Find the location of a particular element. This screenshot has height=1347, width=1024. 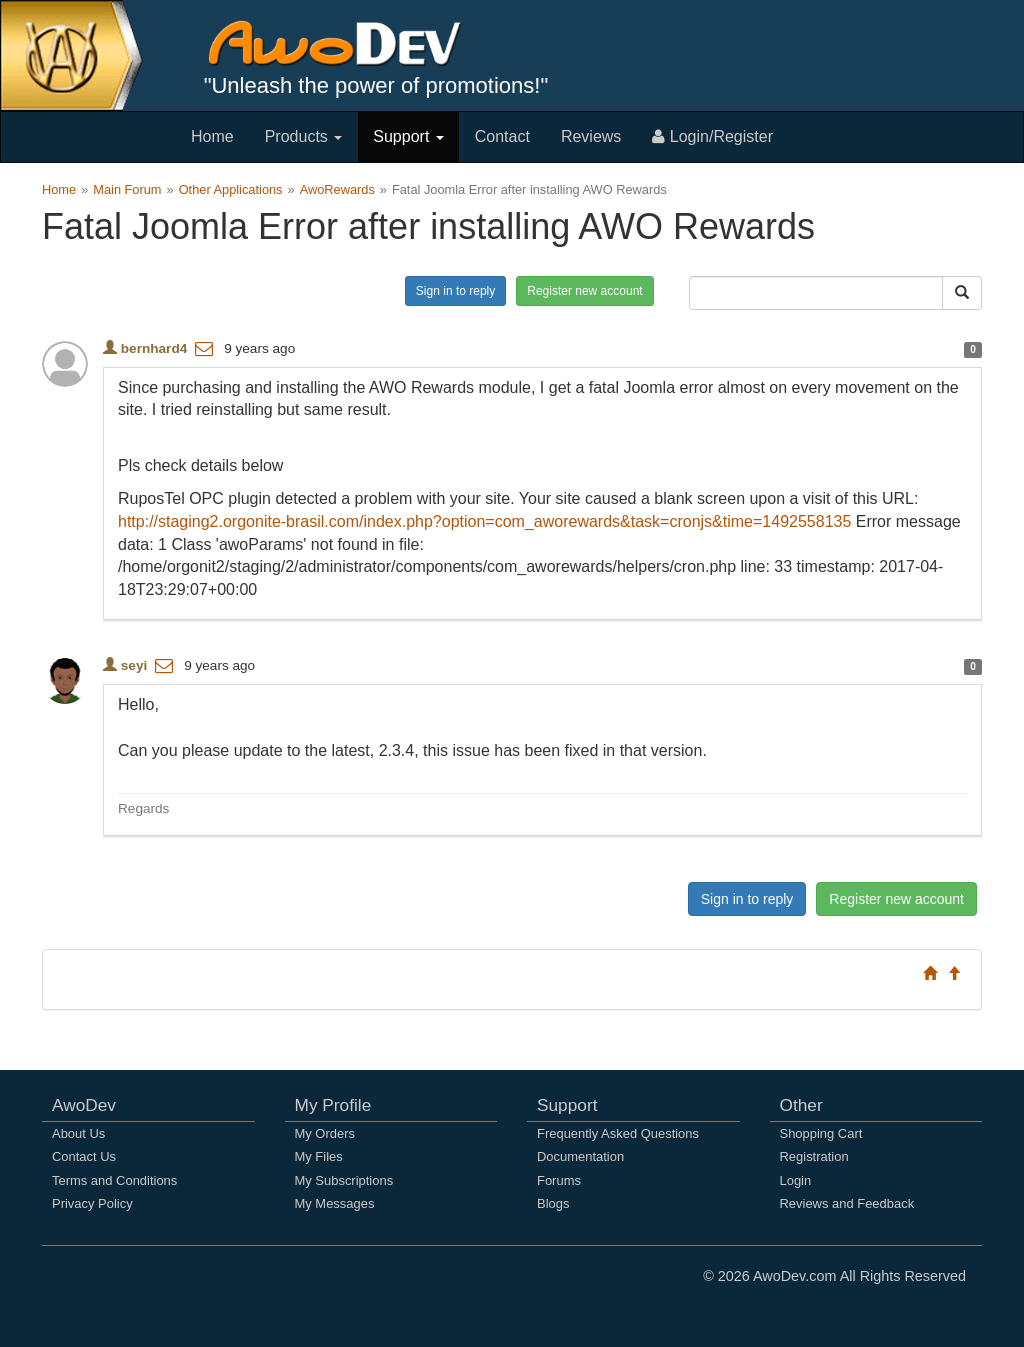

Registration is located at coordinates (814, 1156).